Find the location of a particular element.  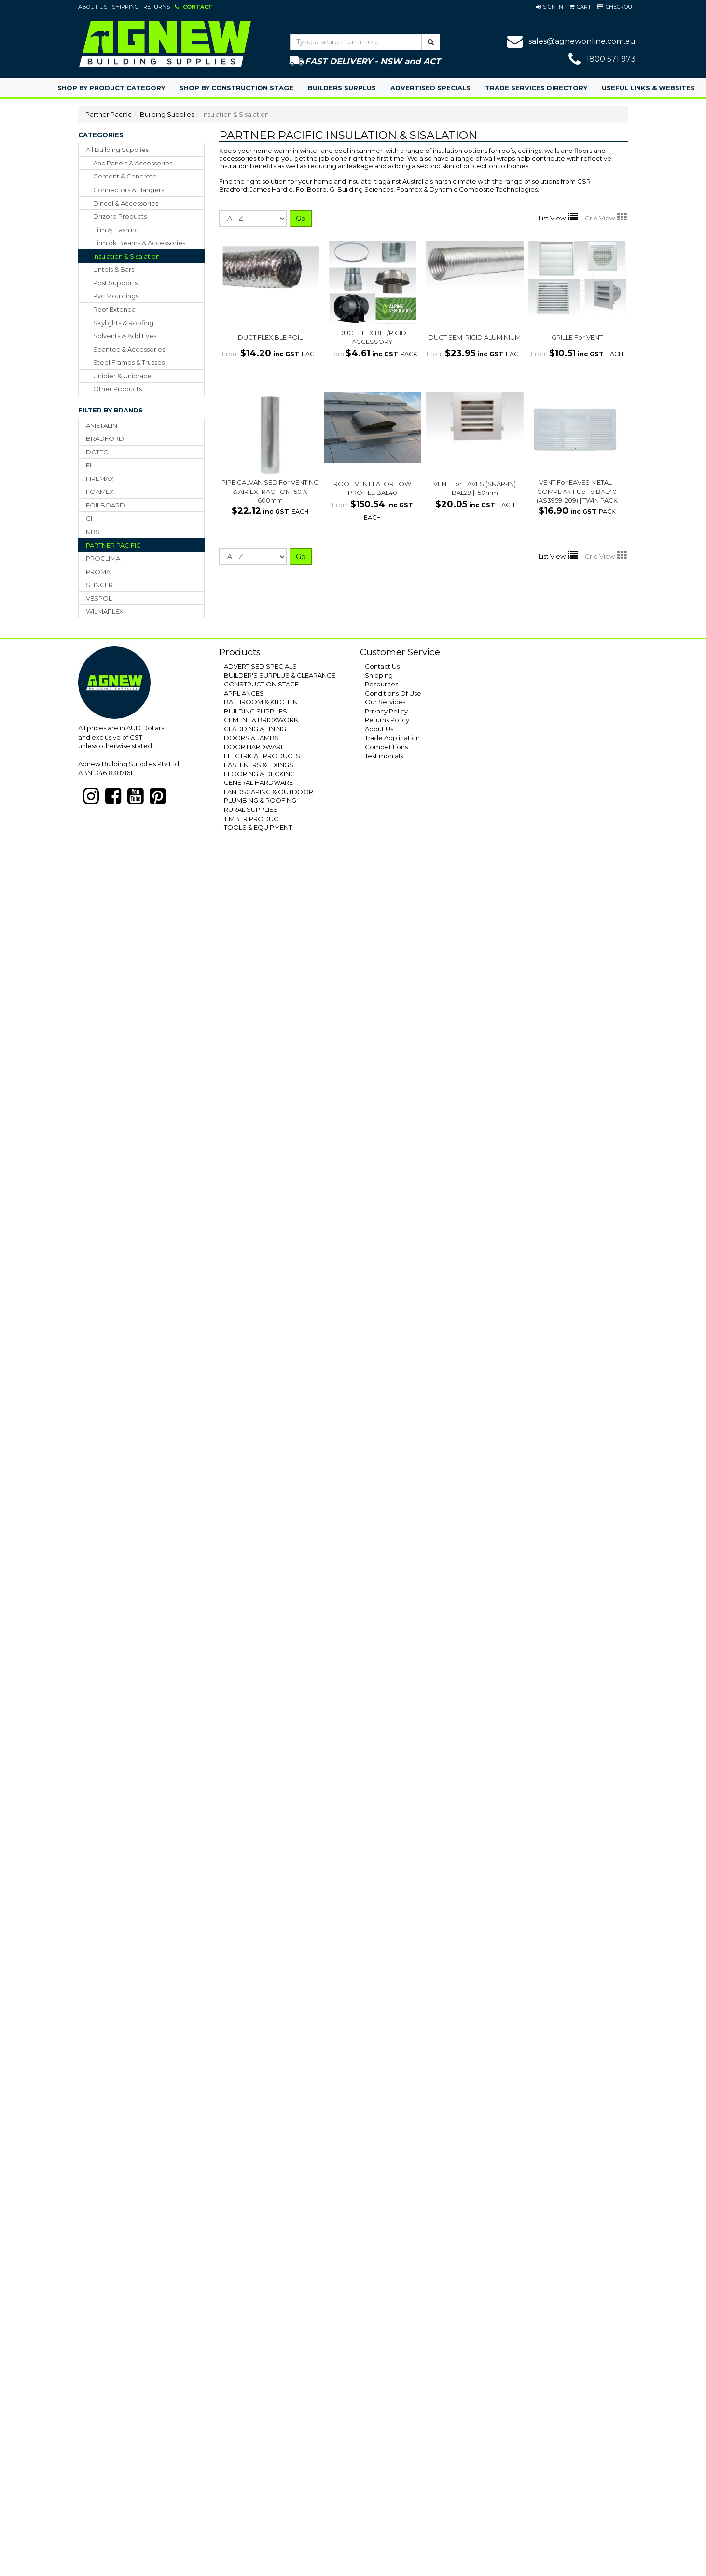

GI is located at coordinates (89, 518).